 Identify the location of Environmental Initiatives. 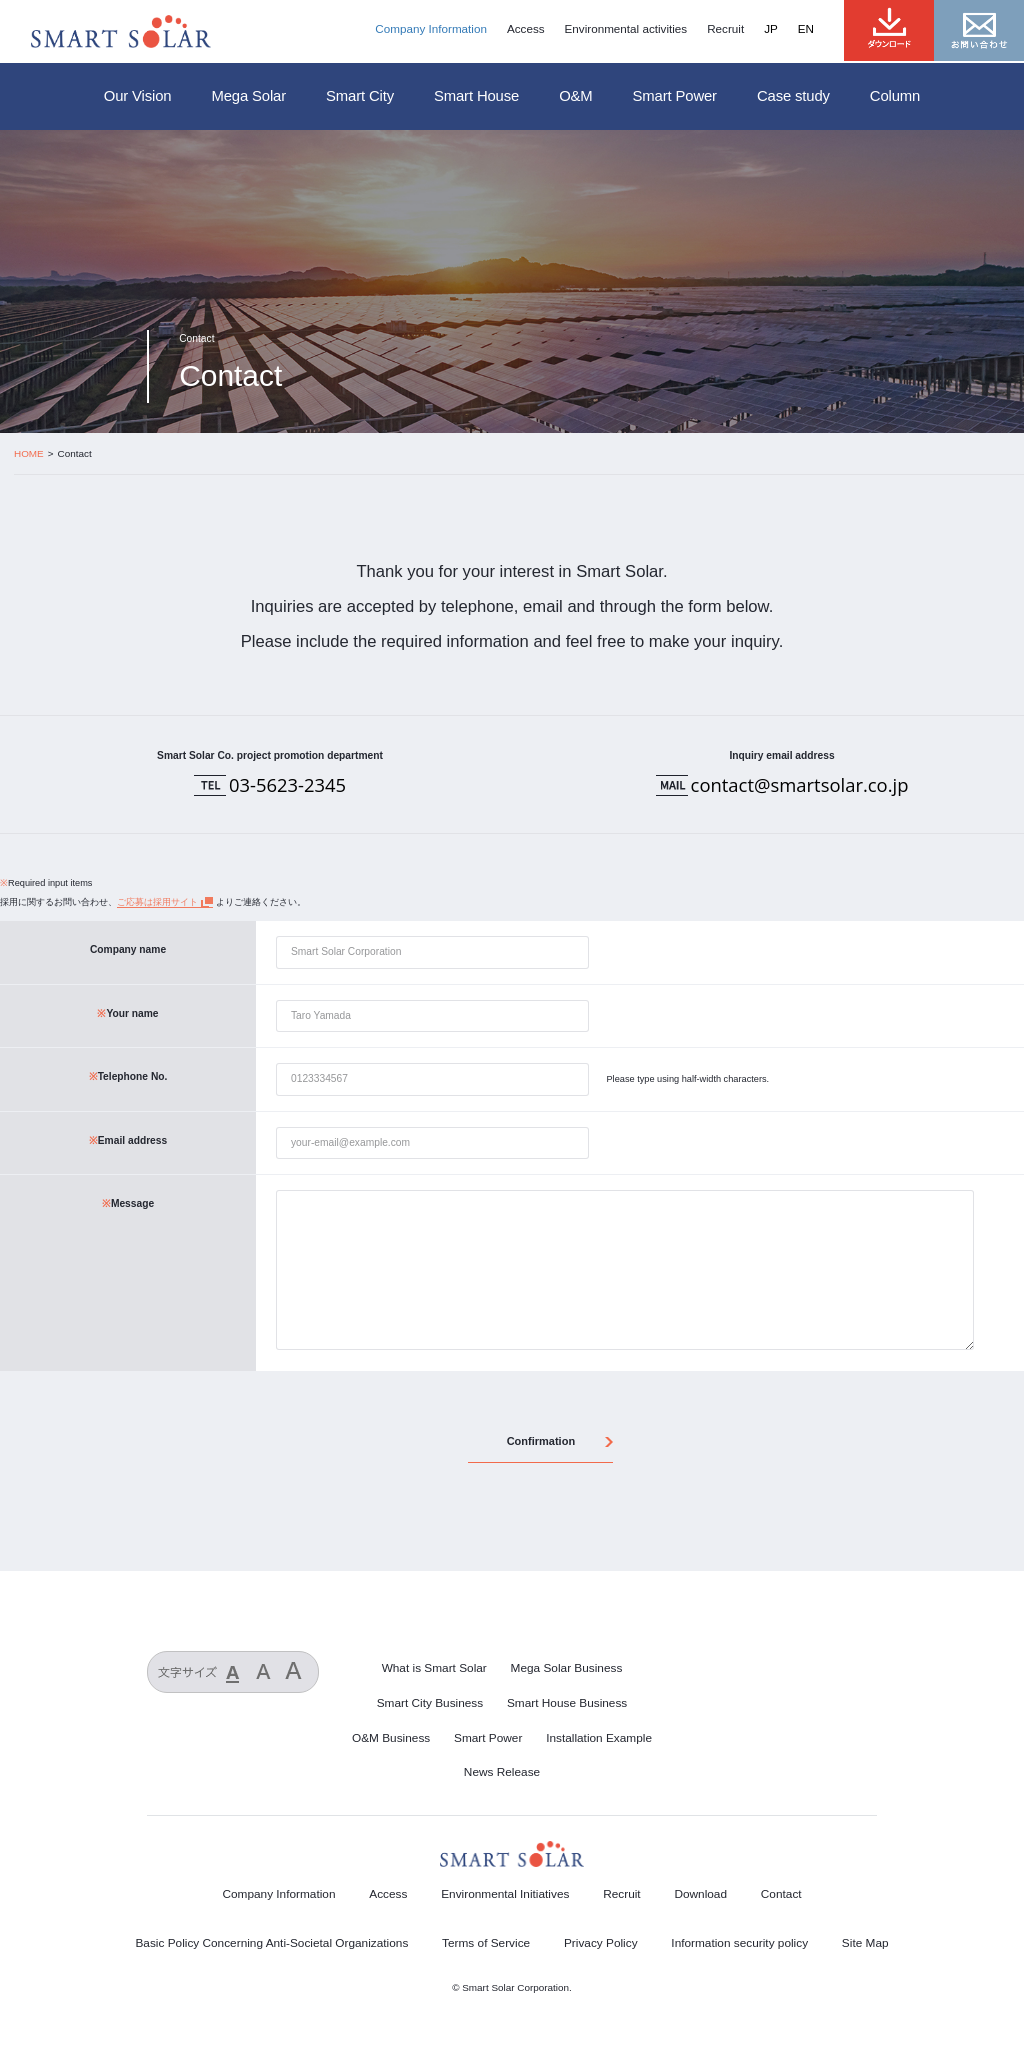
(505, 1894).